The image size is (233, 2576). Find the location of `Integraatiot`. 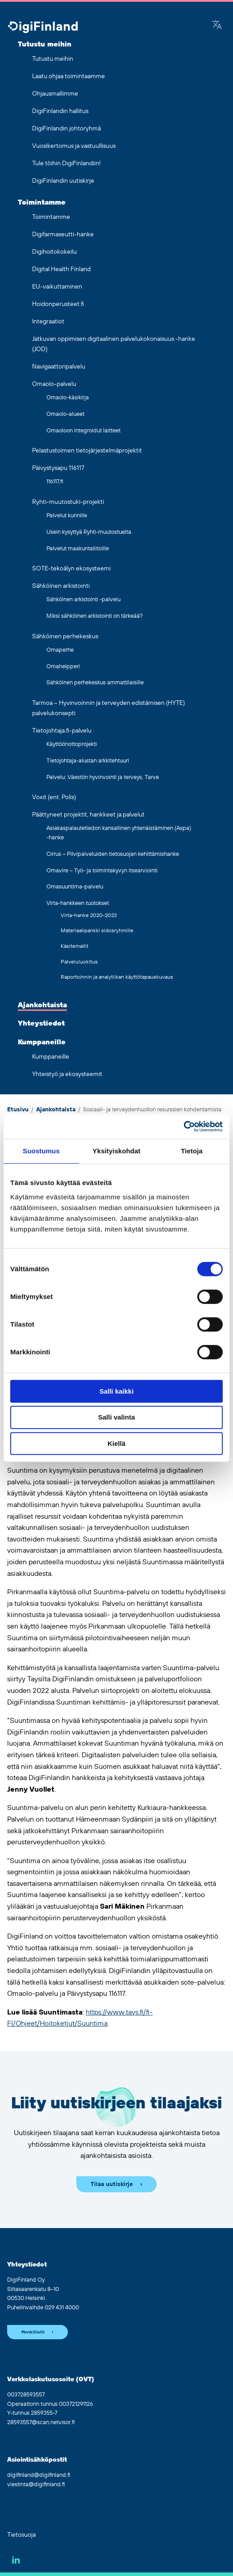

Integraatiot is located at coordinates (48, 322).